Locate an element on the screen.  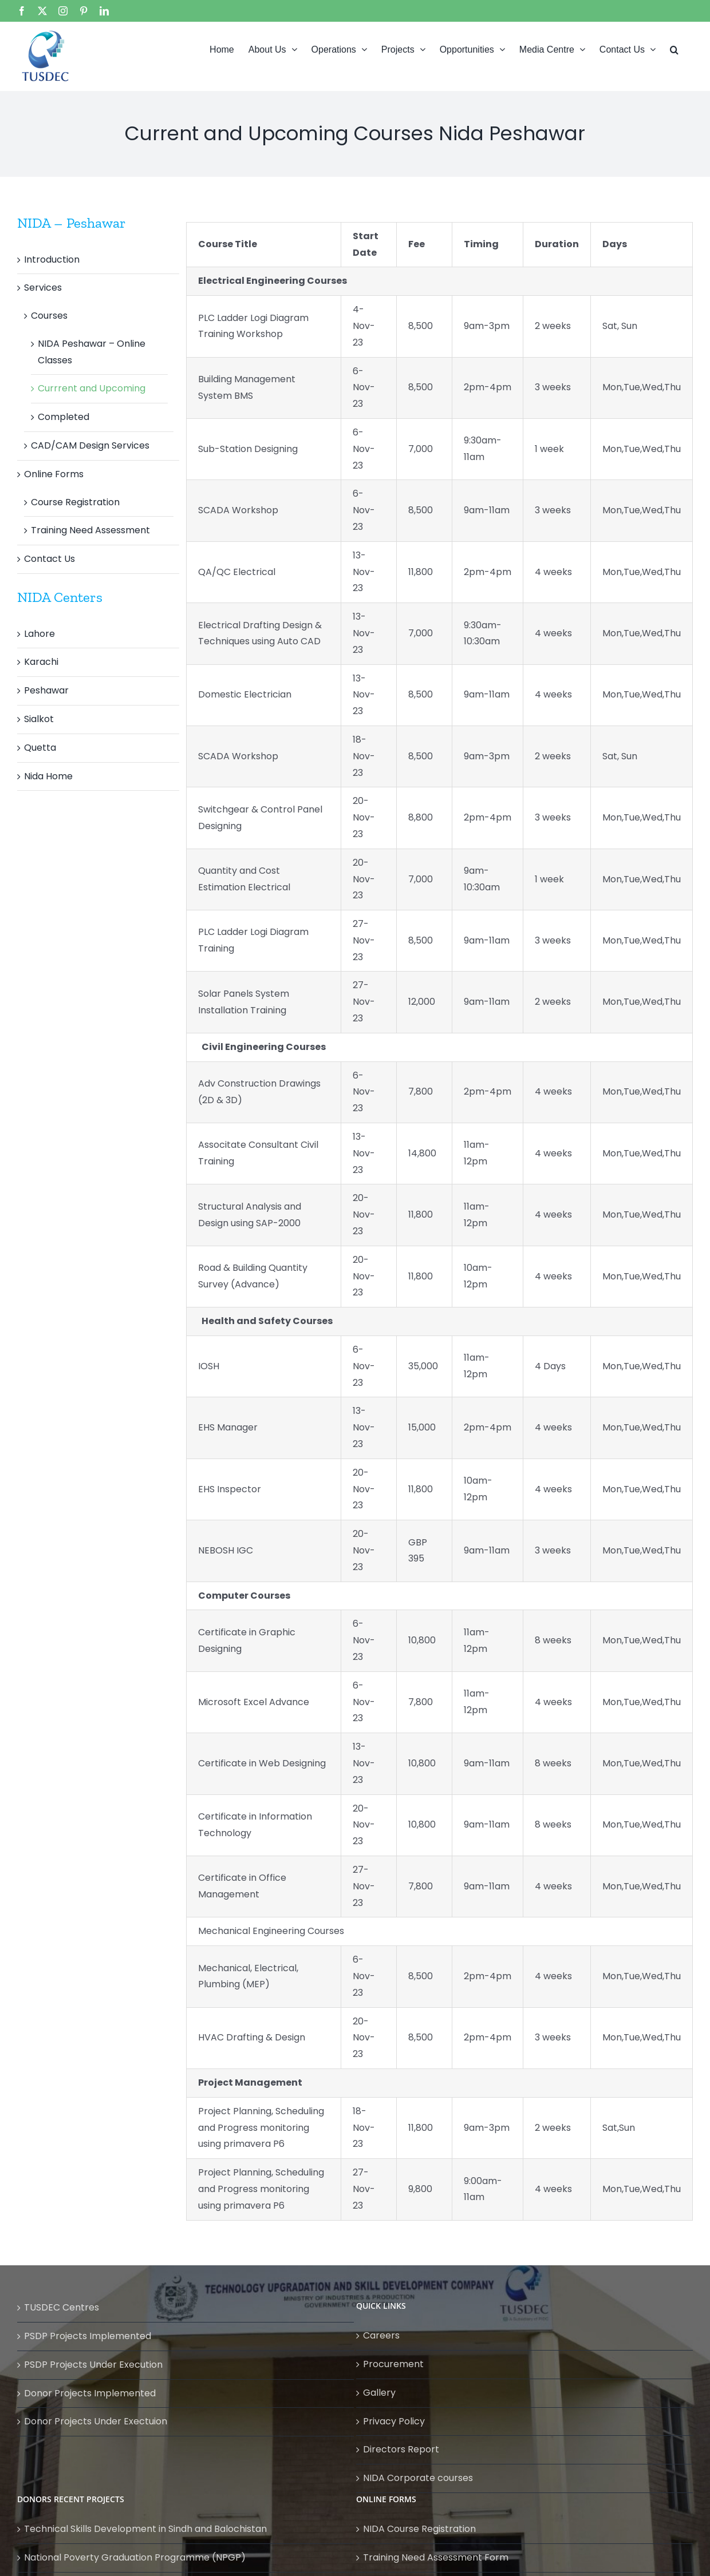
Gallery is located at coordinates (379, 2392).